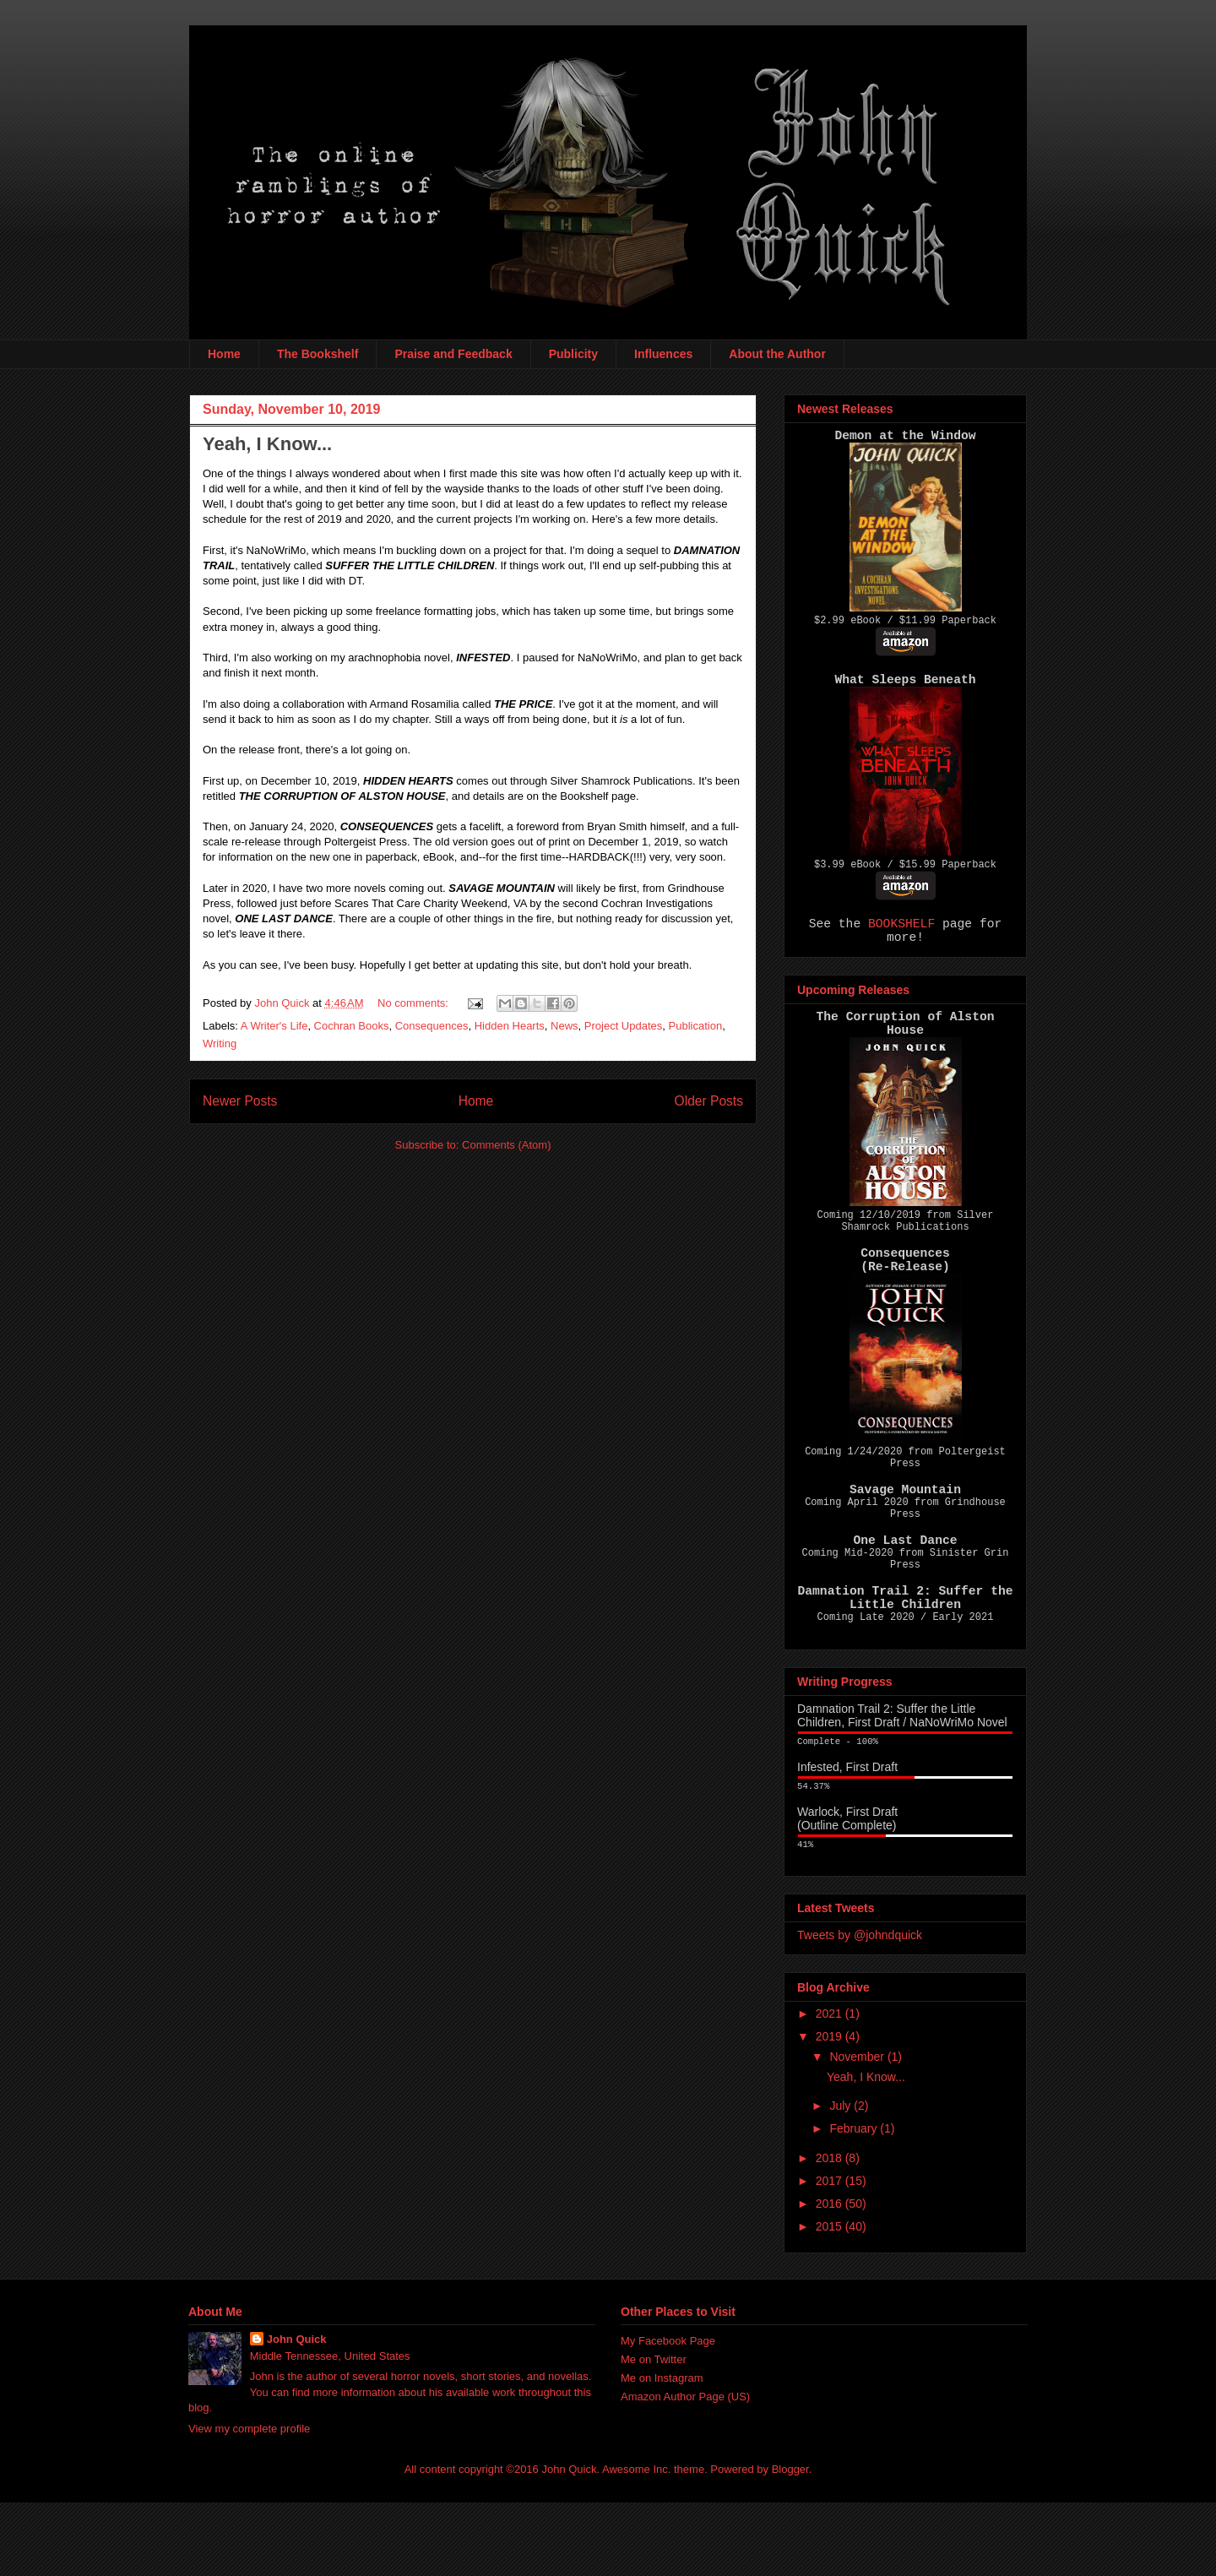  I want to click on 2015, so click(830, 2300).